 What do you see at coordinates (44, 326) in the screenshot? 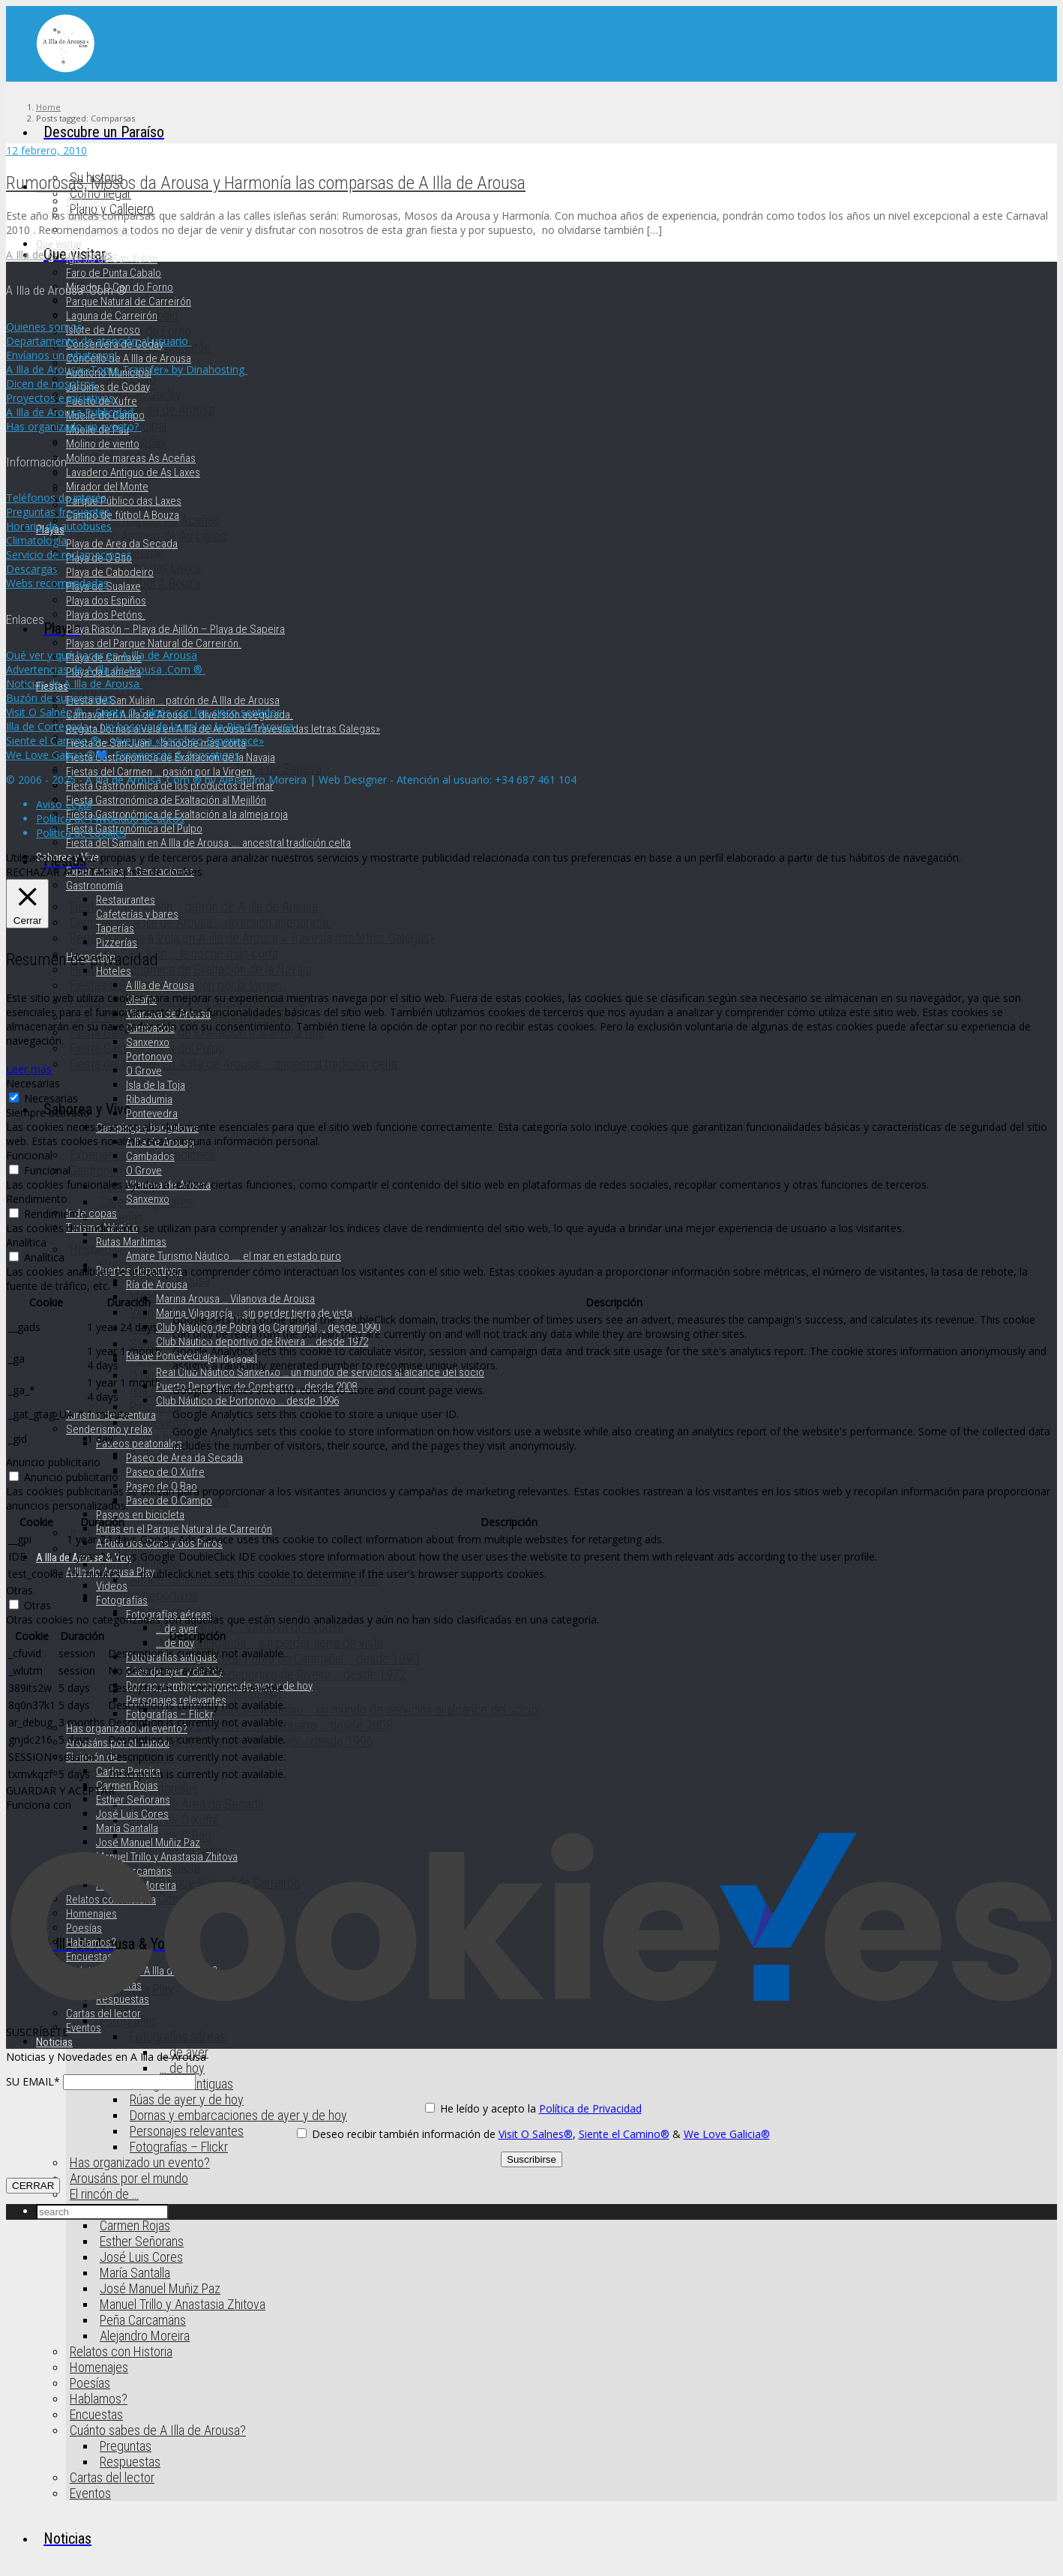
I see `Quienes somos` at bounding box center [44, 326].